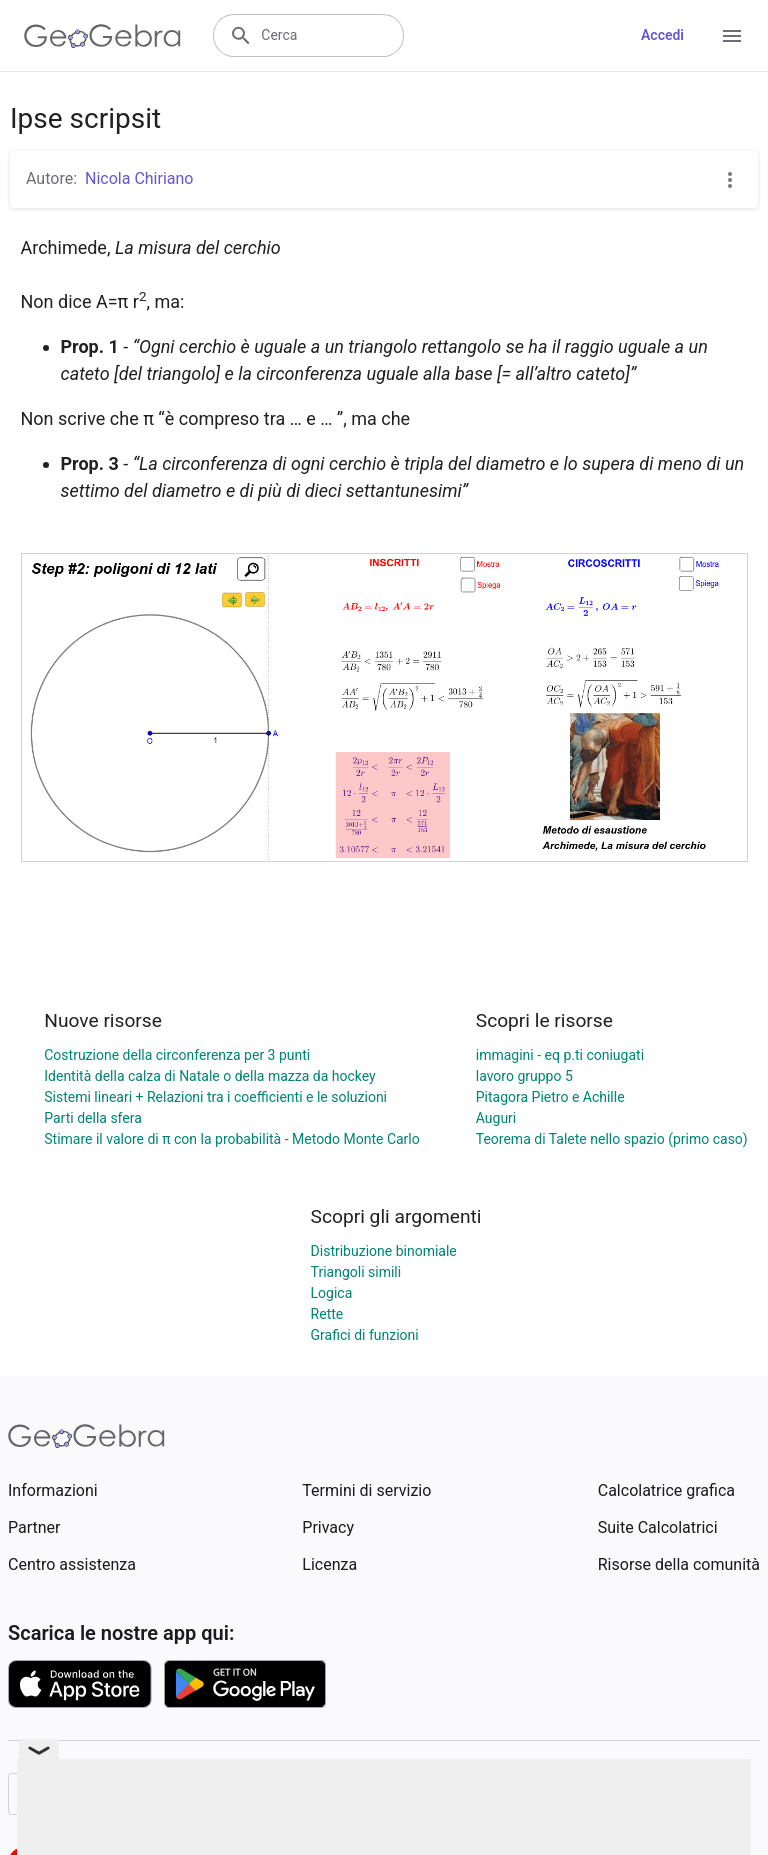 This screenshot has width=768, height=1855. Describe the element at coordinates (139, 178) in the screenshot. I see `Nicola Chiriano` at that location.